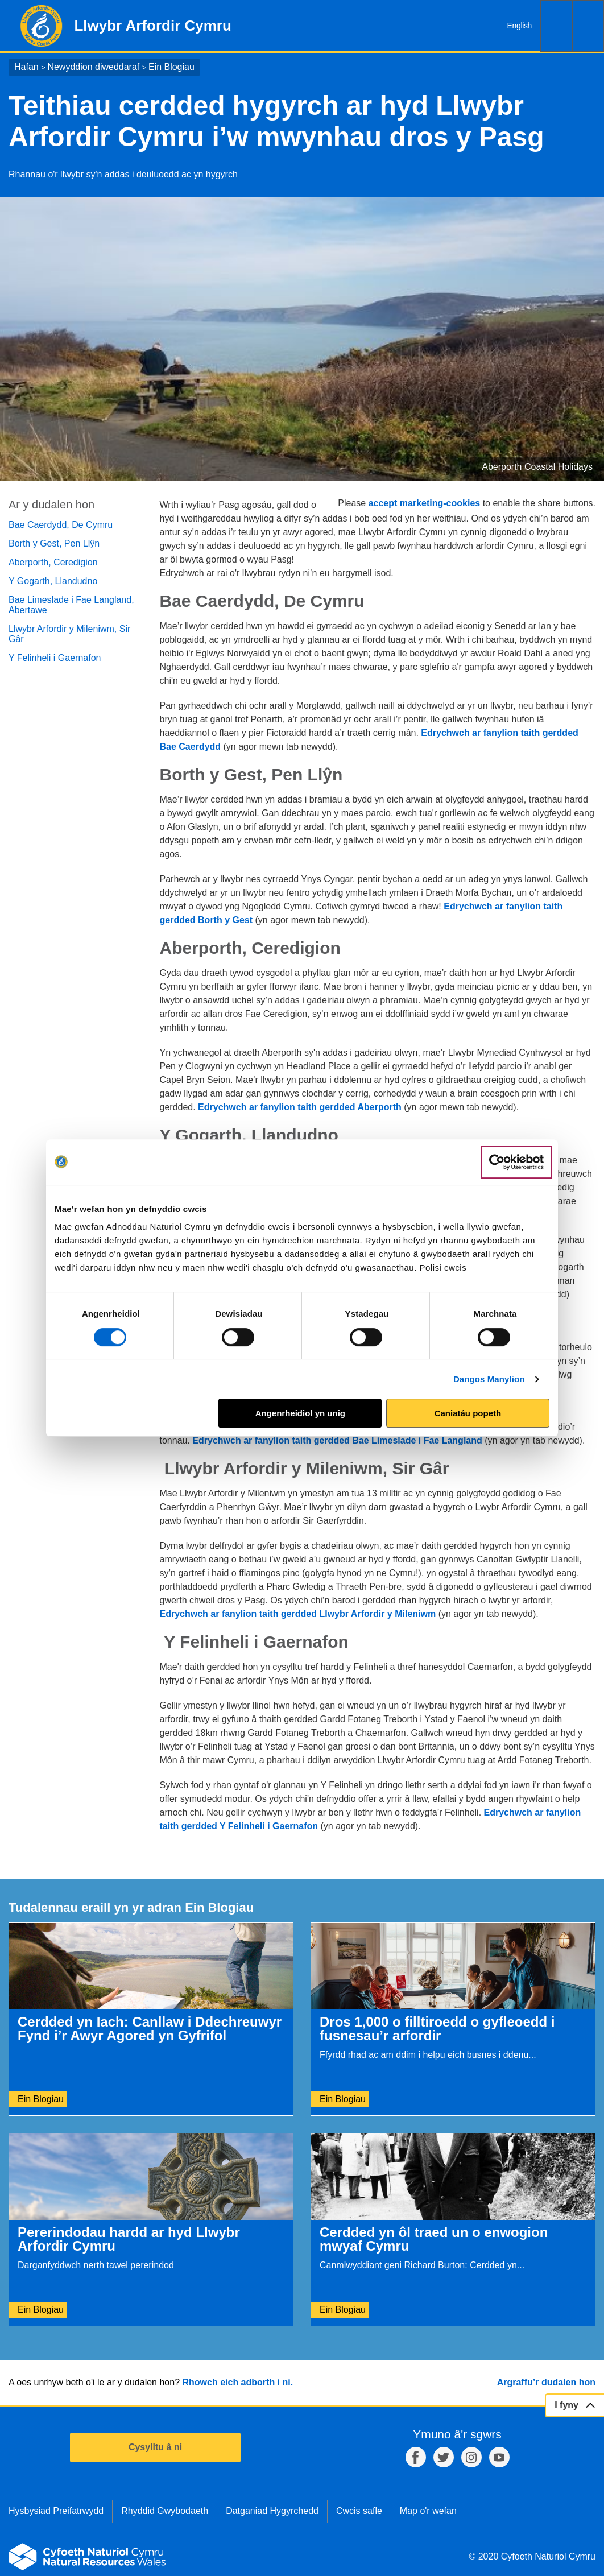  Describe the element at coordinates (298, 1614) in the screenshot. I see `Edrychwch ar fanylion taith gerdded Llwybr Arfordir y Mileniwm` at that location.